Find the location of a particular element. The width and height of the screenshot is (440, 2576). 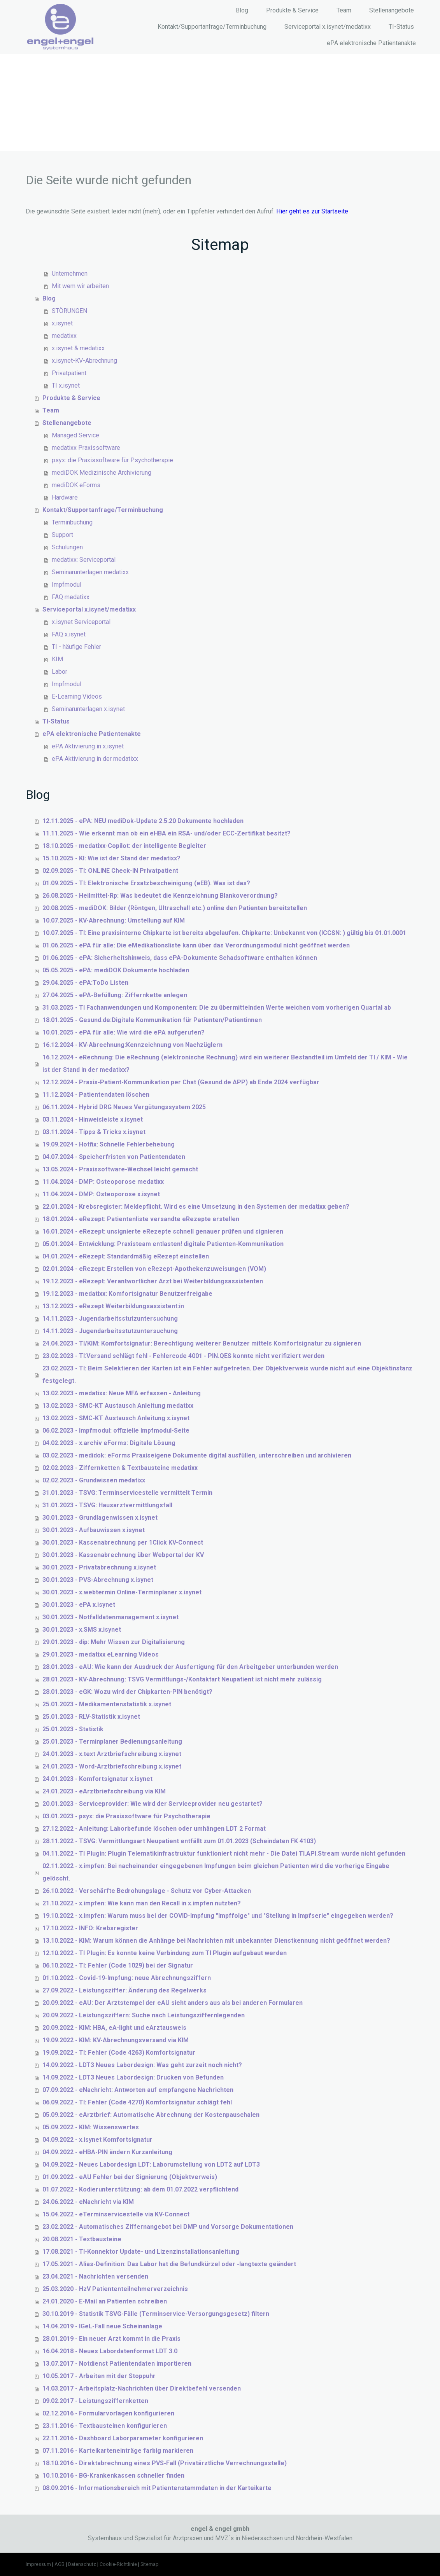

x.isynet-KV-Abrechnung is located at coordinates (84, 360).